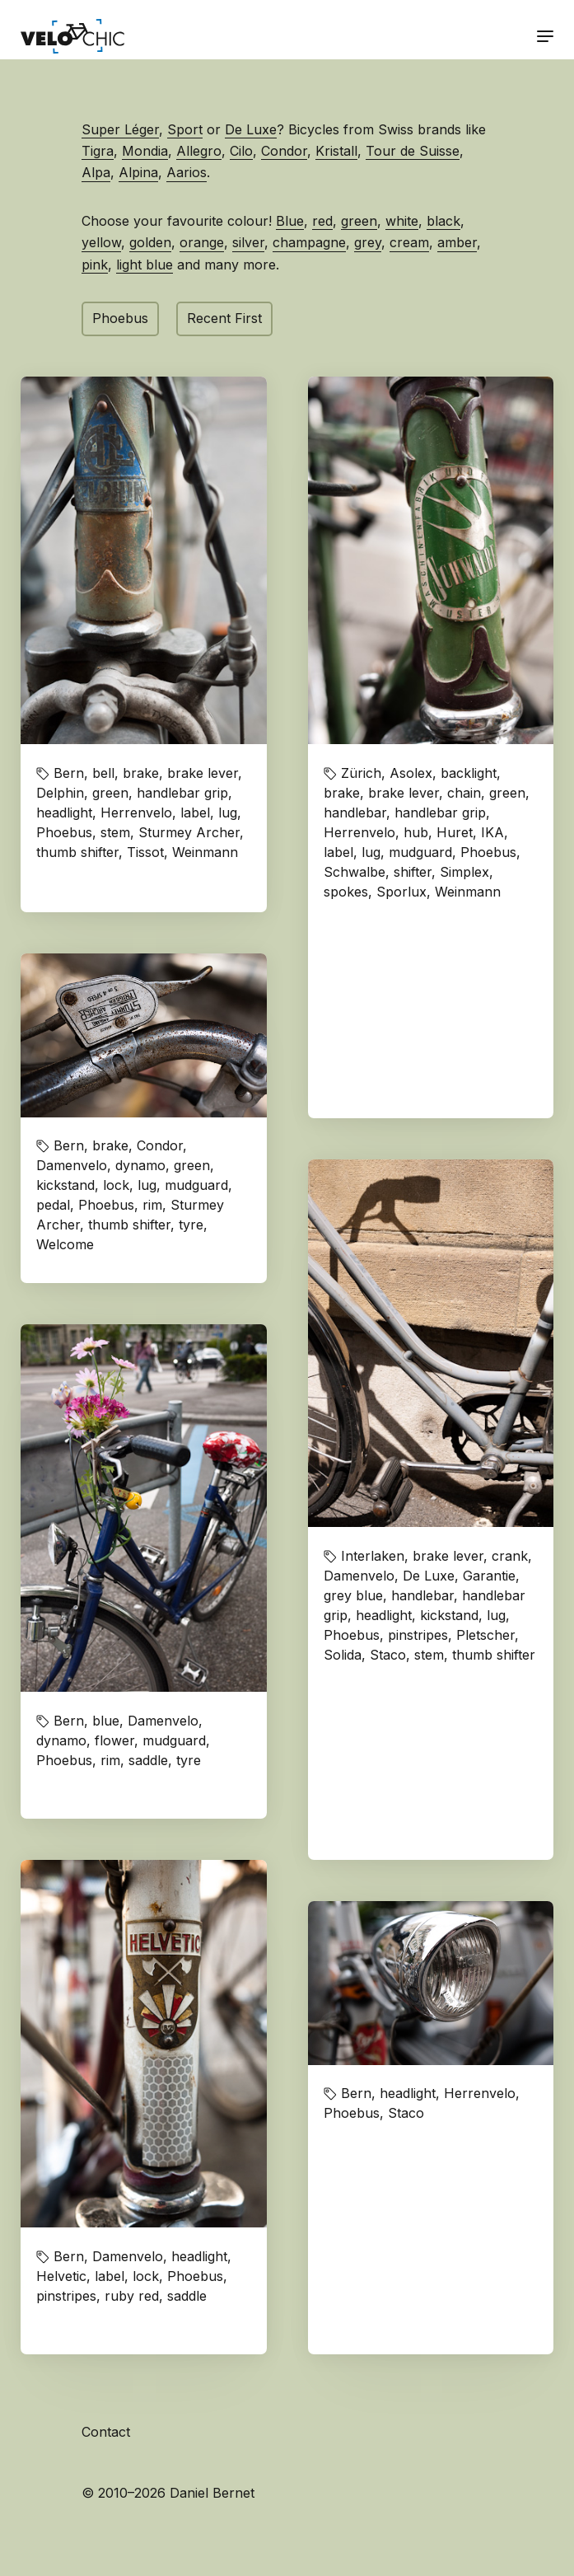  Describe the element at coordinates (401, 221) in the screenshot. I see `white` at that location.